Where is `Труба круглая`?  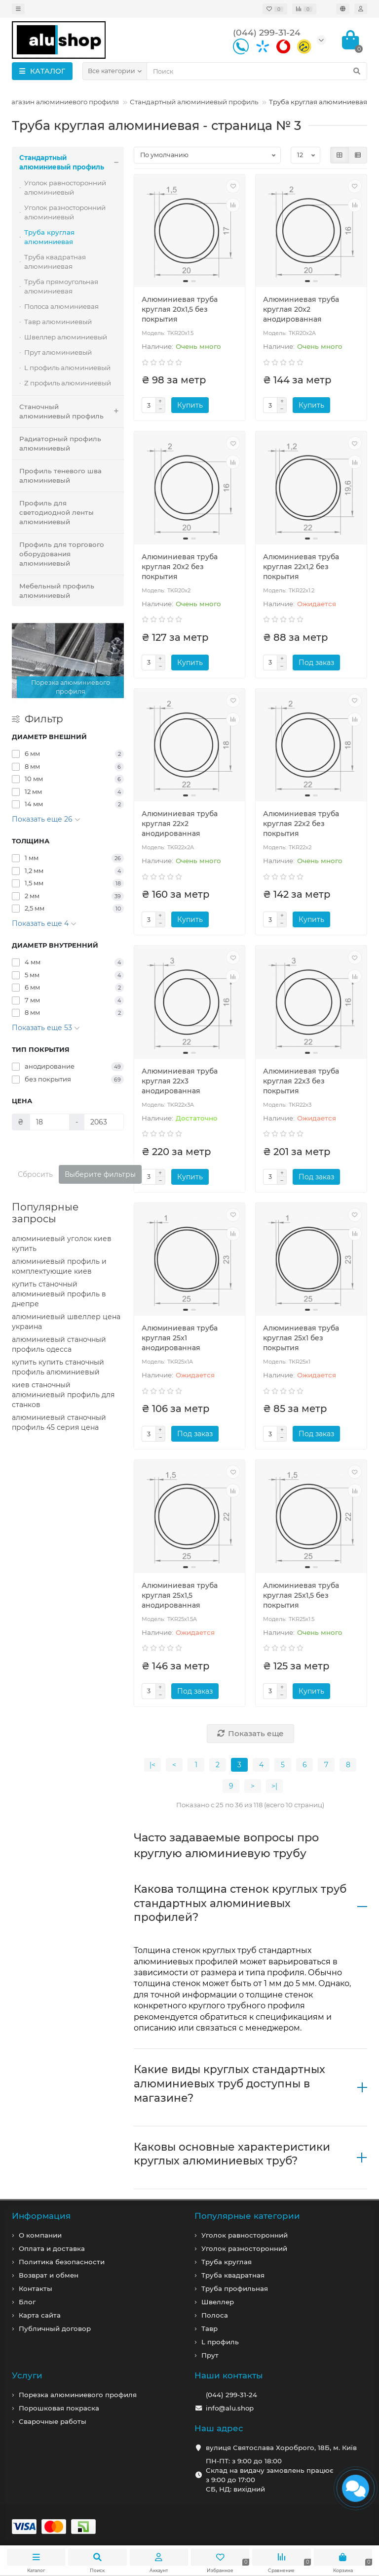
Труба круглая is located at coordinates (226, 2262).